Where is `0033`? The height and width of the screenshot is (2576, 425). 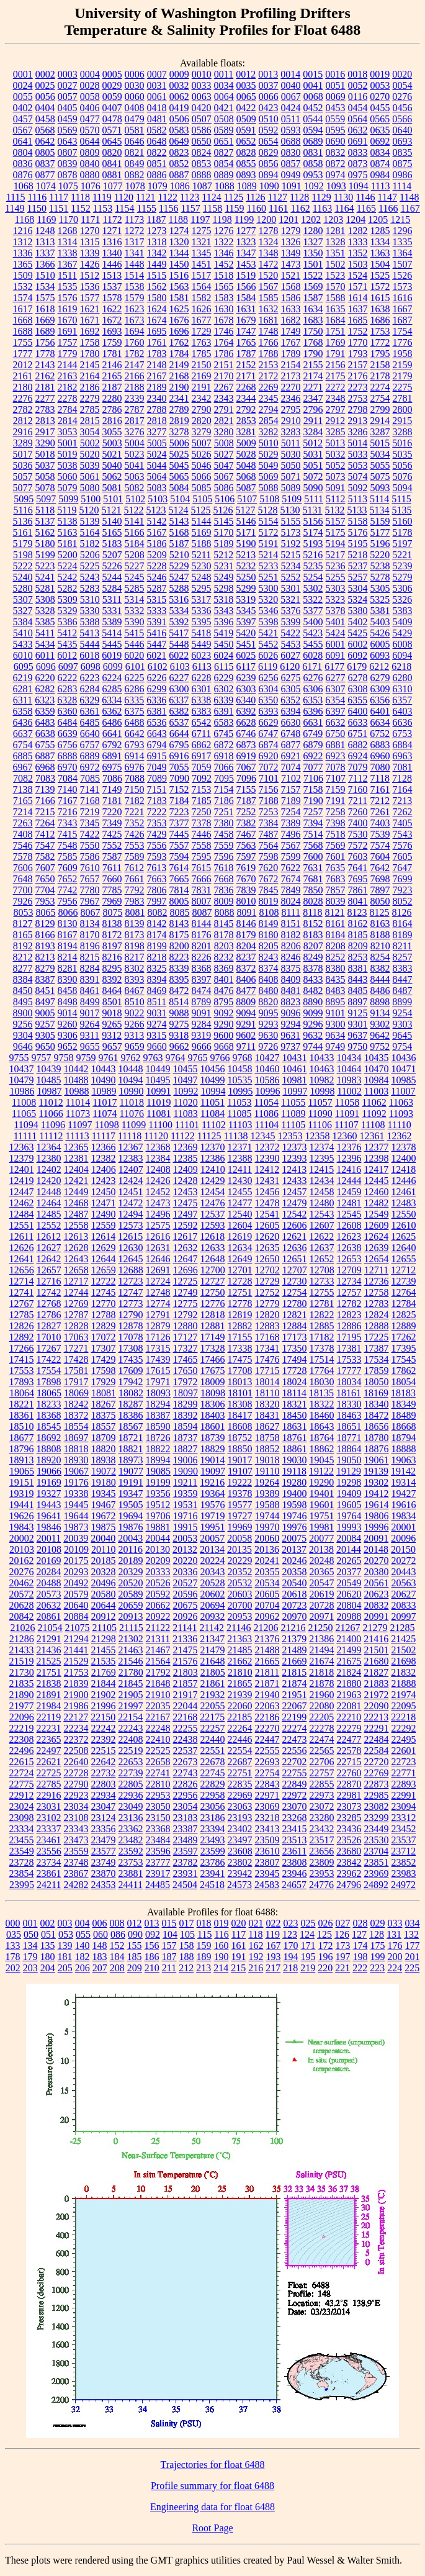
0033 is located at coordinates (202, 85).